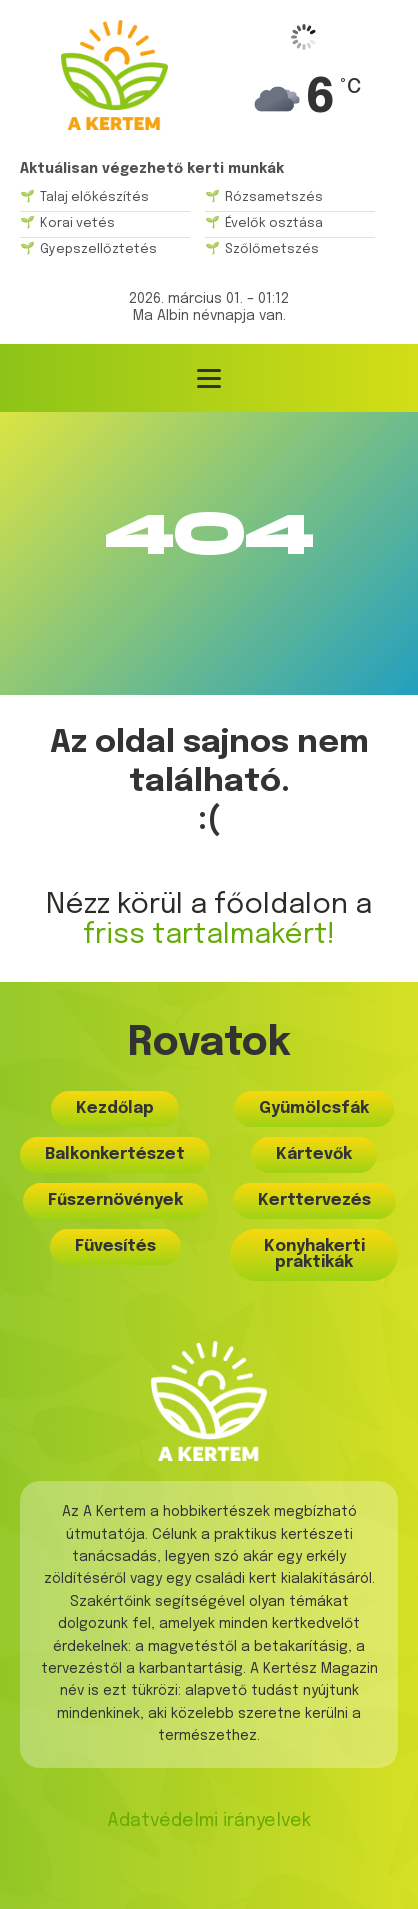  What do you see at coordinates (314, 1108) in the screenshot?
I see `Gyümölcsfák` at bounding box center [314, 1108].